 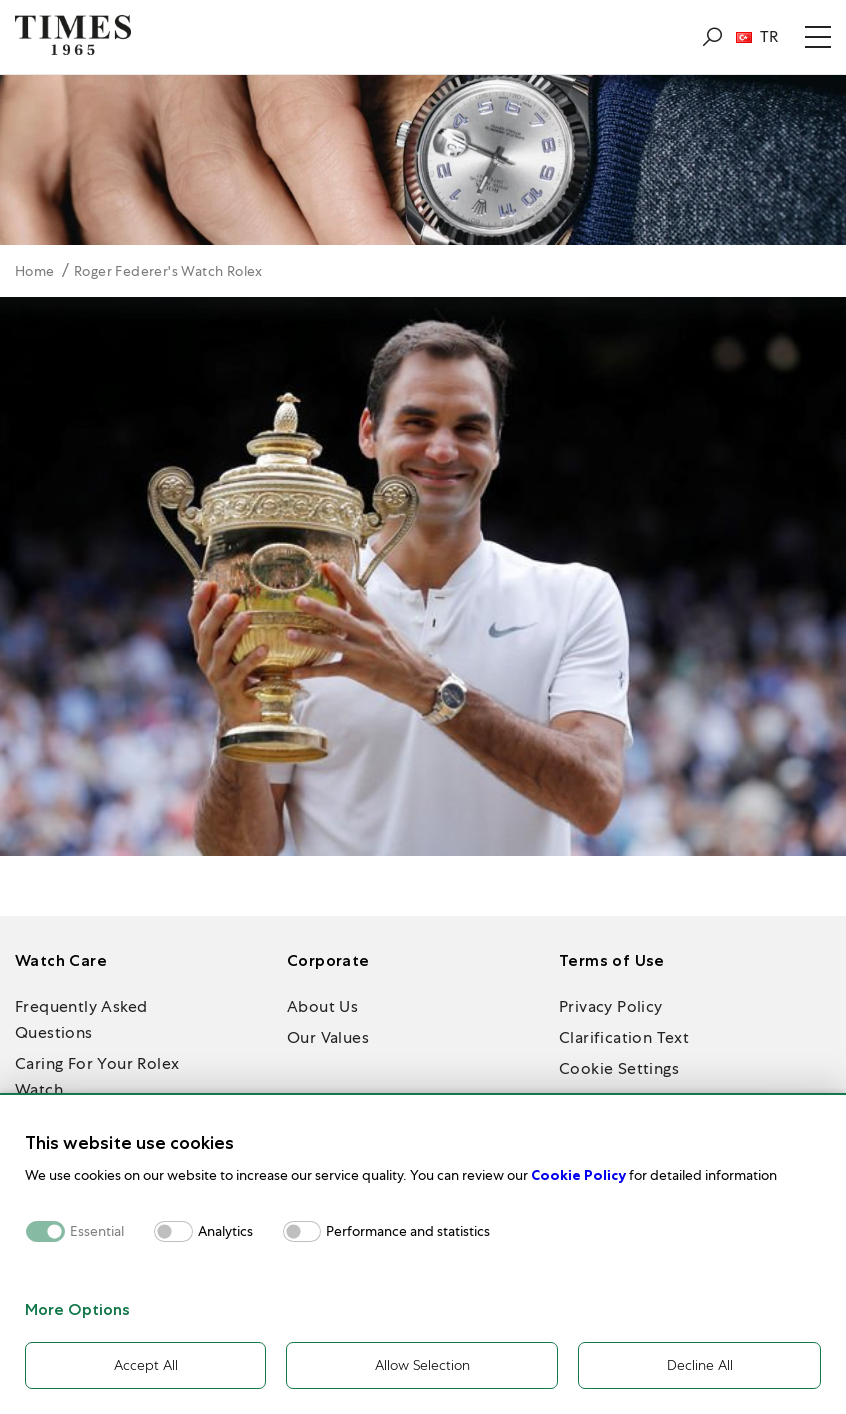 What do you see at coordinates (97, 1231) in the screenshot?
I see `Essential` at bounding box center [97, 1231].